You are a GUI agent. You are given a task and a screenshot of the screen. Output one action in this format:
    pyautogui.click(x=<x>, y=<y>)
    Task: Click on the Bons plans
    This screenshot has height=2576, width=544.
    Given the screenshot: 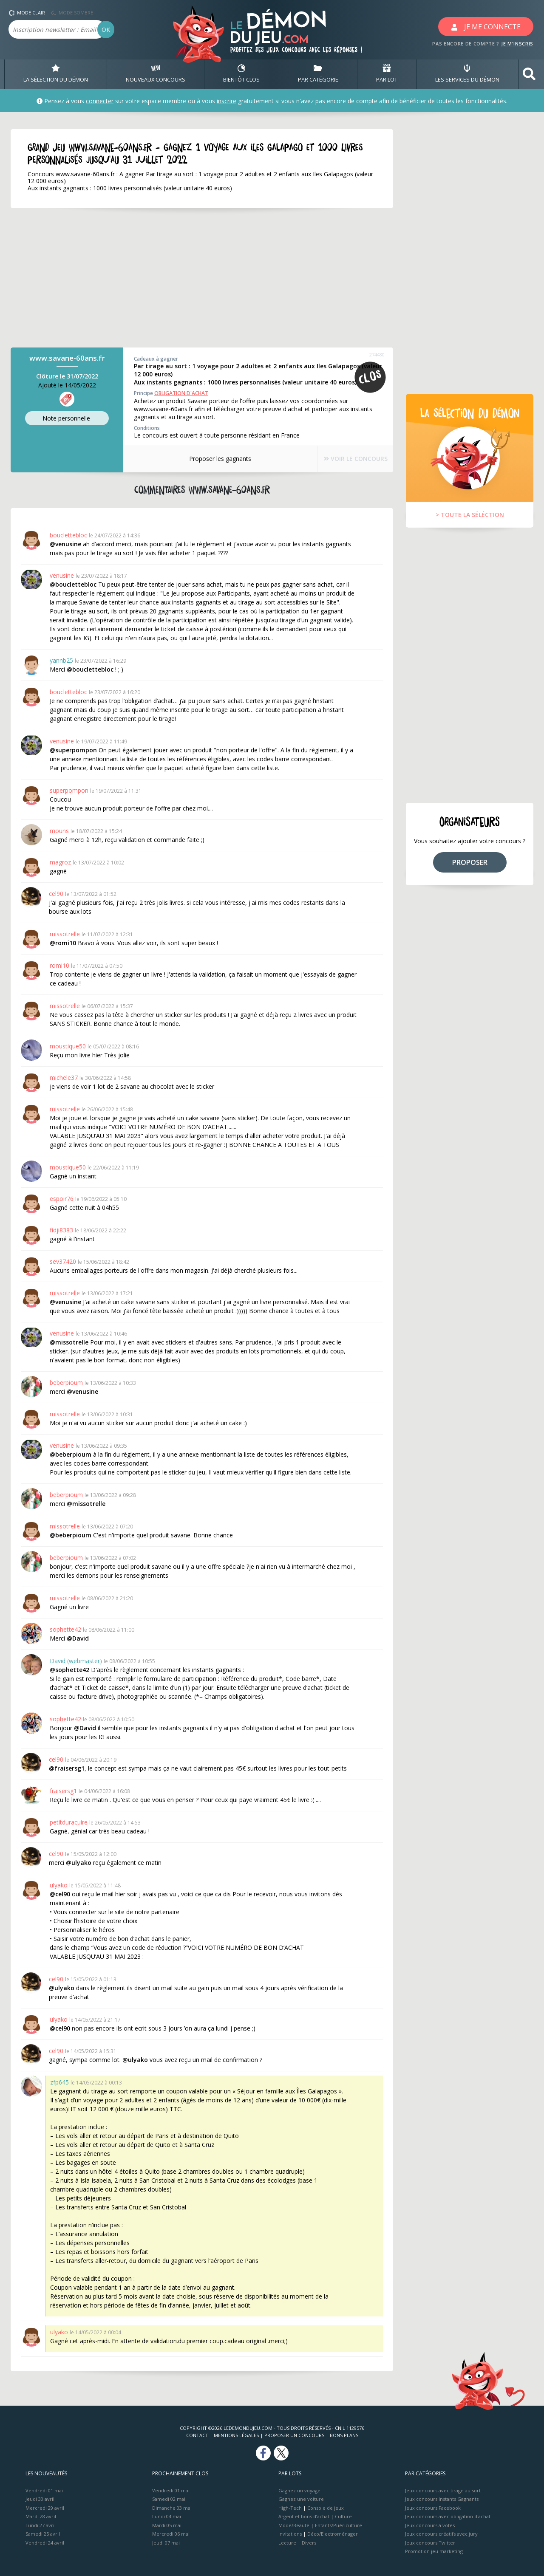 What is the action you would take?
    pyautogui.click(x=344, y=2435)
    